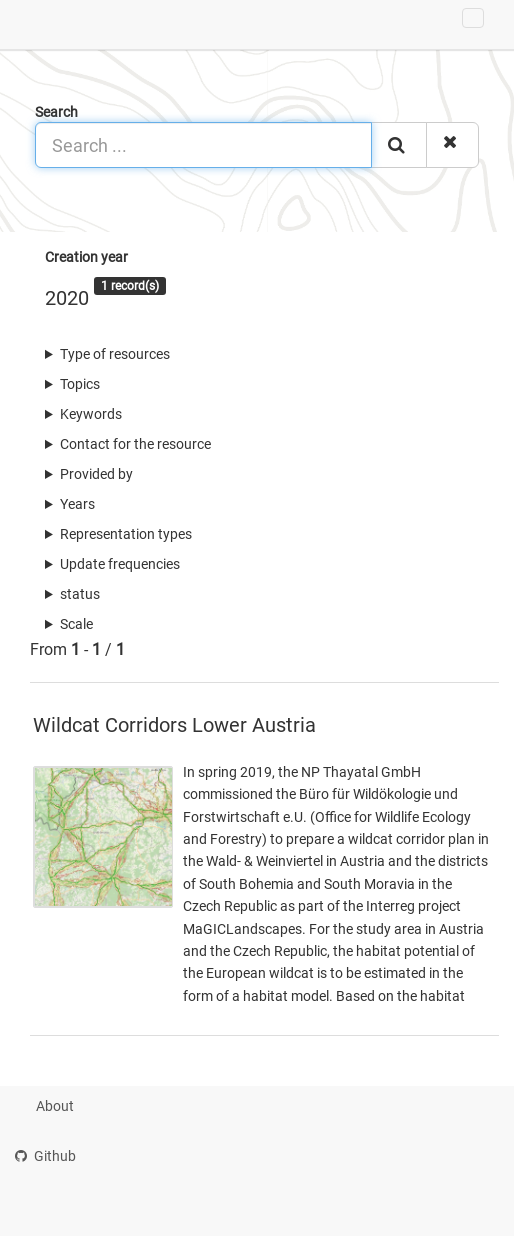 This screenshot has width=514, height=1236. Describe the element at coordinates (115, 354) in the screenshot. I see `Type of resources` at that location.